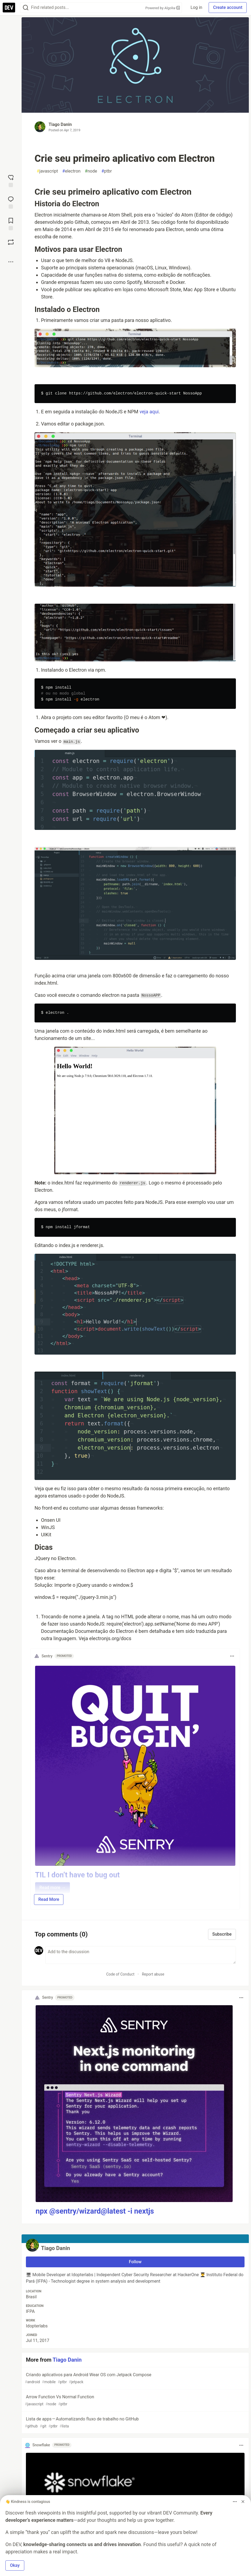 This screenshot has height=2576, width=251. Describe the element at coordinates (10, 202) in the screenshot. I see `[Jump to Comments]` at that location.